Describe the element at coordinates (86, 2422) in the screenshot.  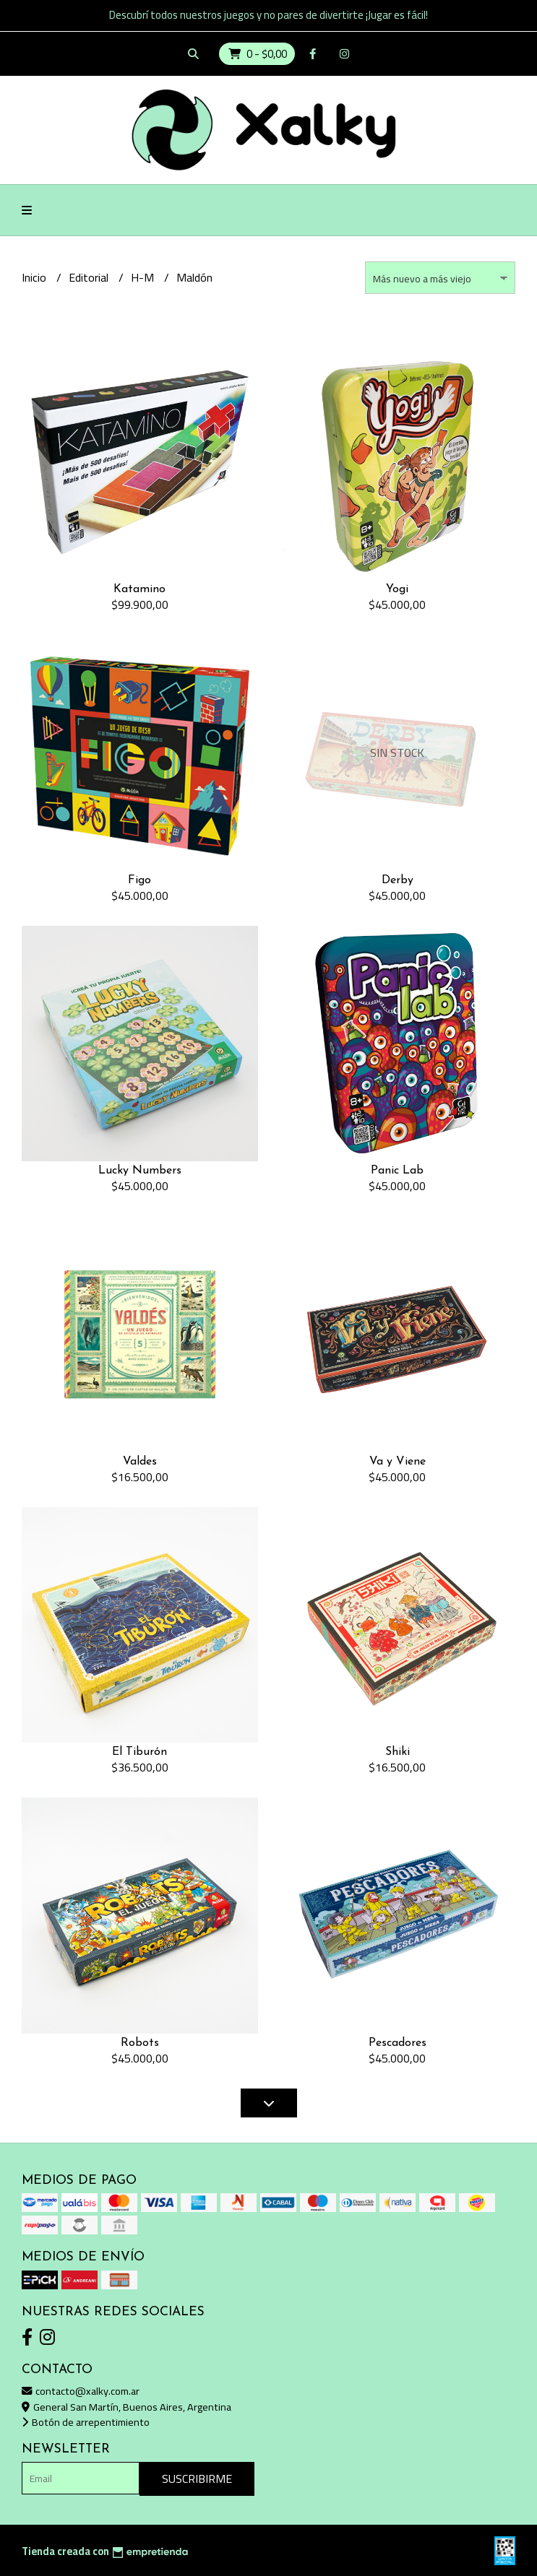
I see `Botón de arrepentimiento` at that location.